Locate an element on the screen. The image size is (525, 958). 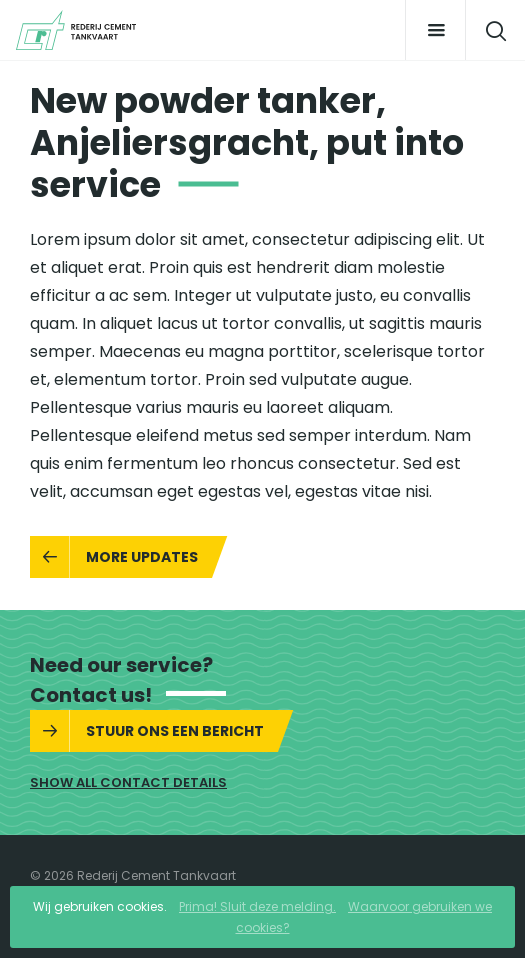
More updates is located at coordinates (142, 557).